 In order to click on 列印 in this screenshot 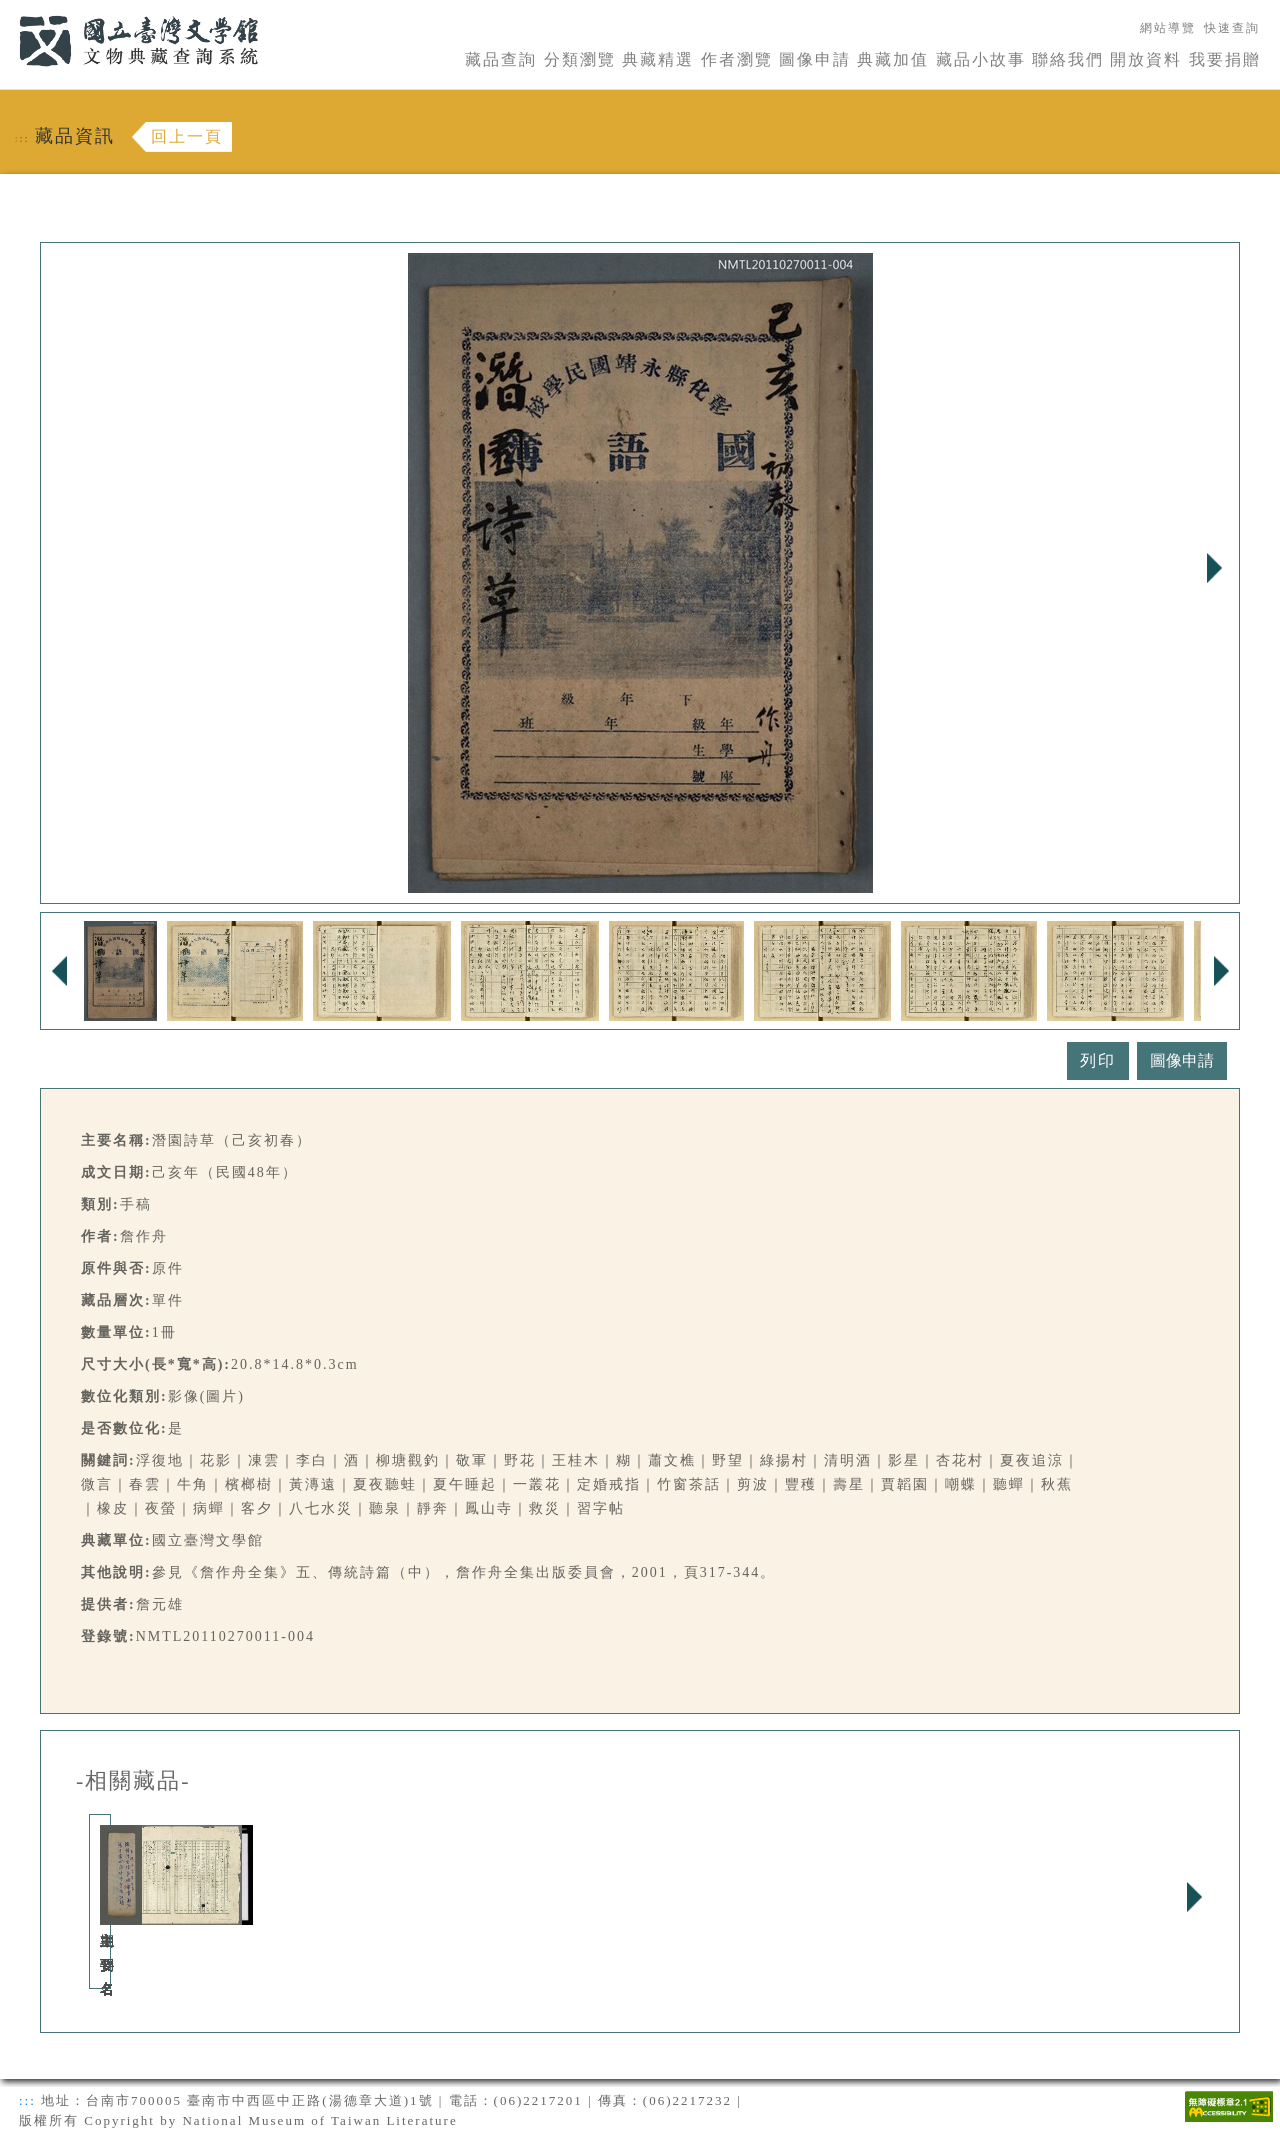, I will do `click(1098, 1060)`.